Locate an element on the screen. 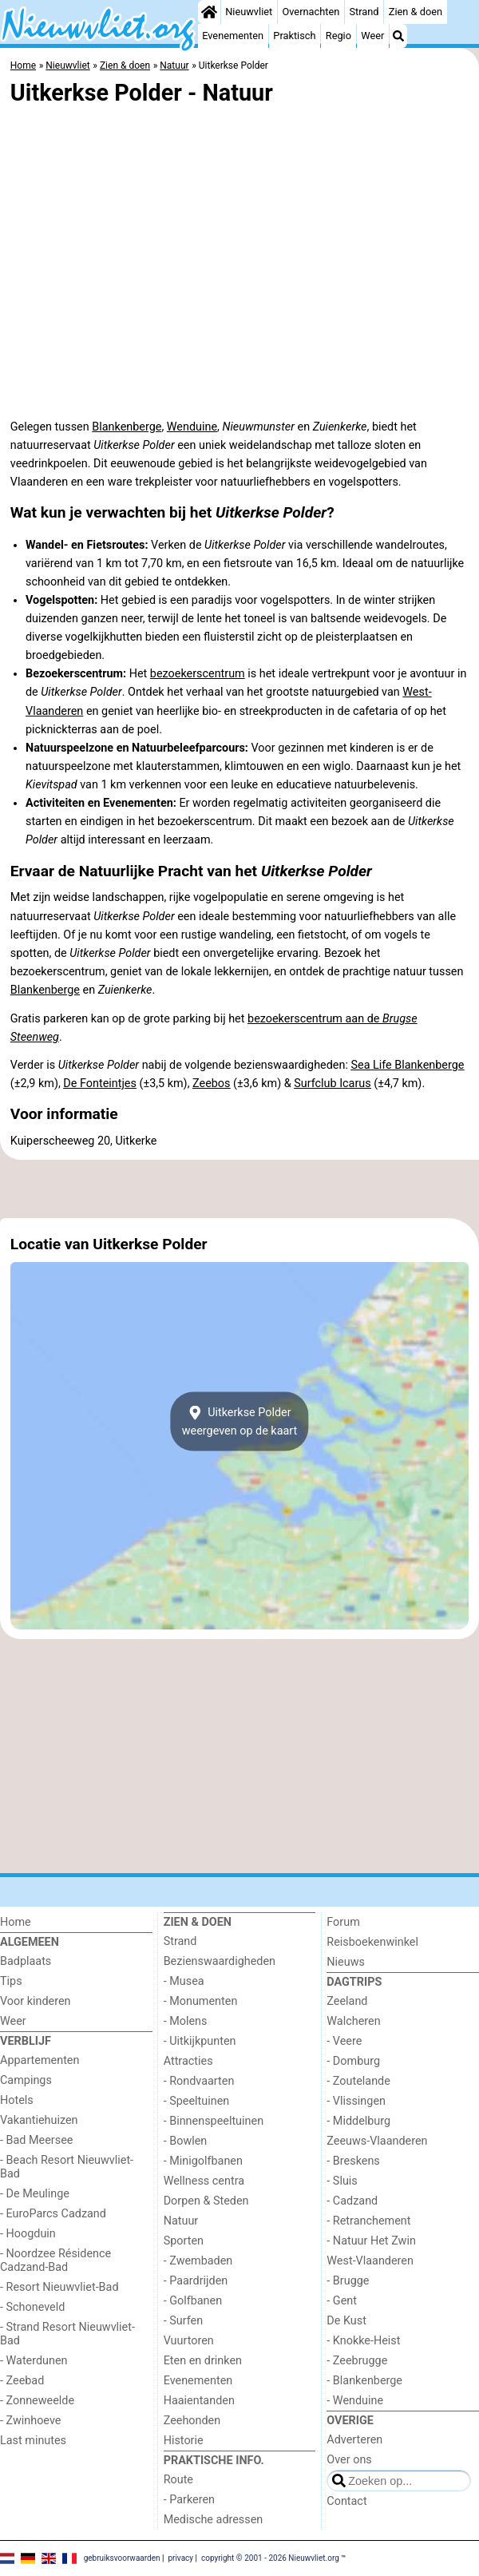 Image resolution: width=479 pixels, height=2576 pixels. - Binnenspeeltuinen is located at coordinates (213, 2121).